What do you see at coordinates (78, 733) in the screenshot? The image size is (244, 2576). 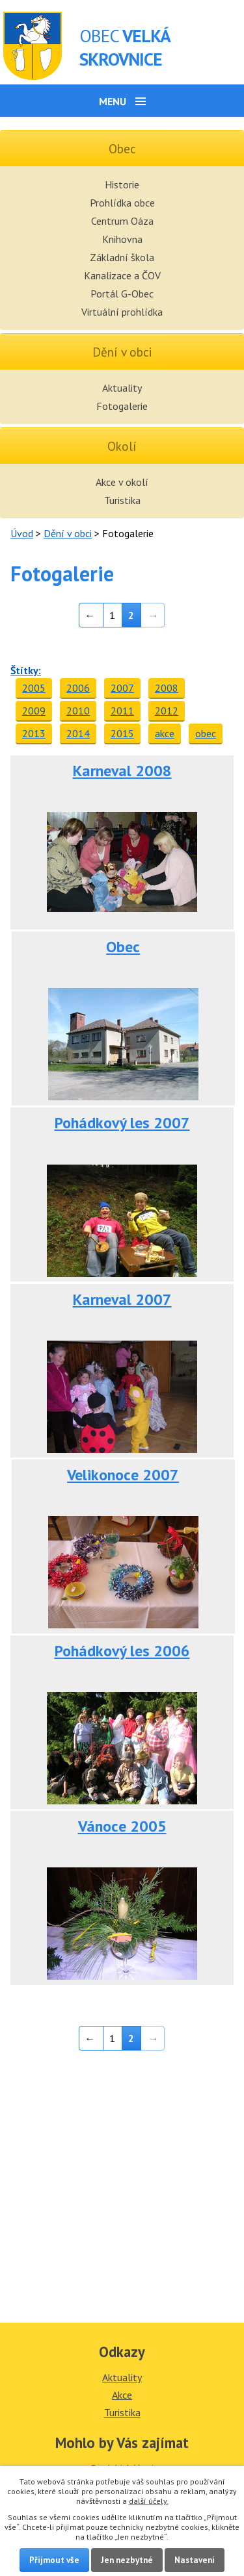 I see `2014` at bounding box center [78, 733].